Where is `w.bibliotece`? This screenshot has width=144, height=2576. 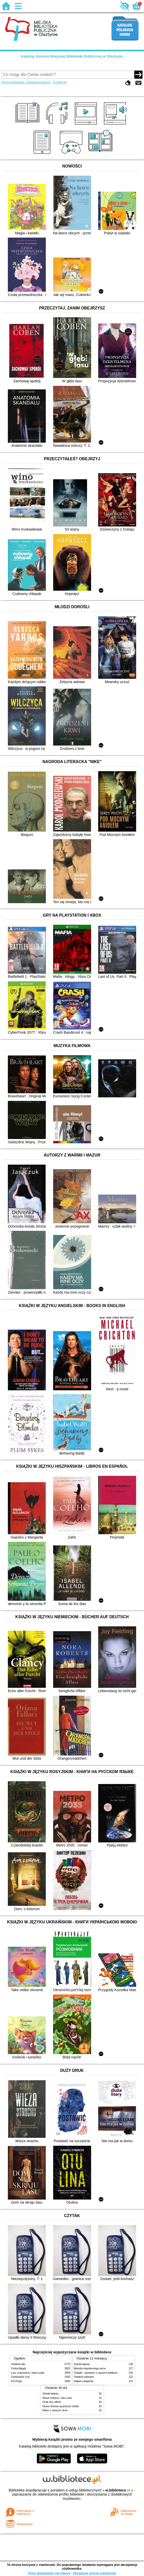 w.bibliotece is located at coordinates (117, 2490).